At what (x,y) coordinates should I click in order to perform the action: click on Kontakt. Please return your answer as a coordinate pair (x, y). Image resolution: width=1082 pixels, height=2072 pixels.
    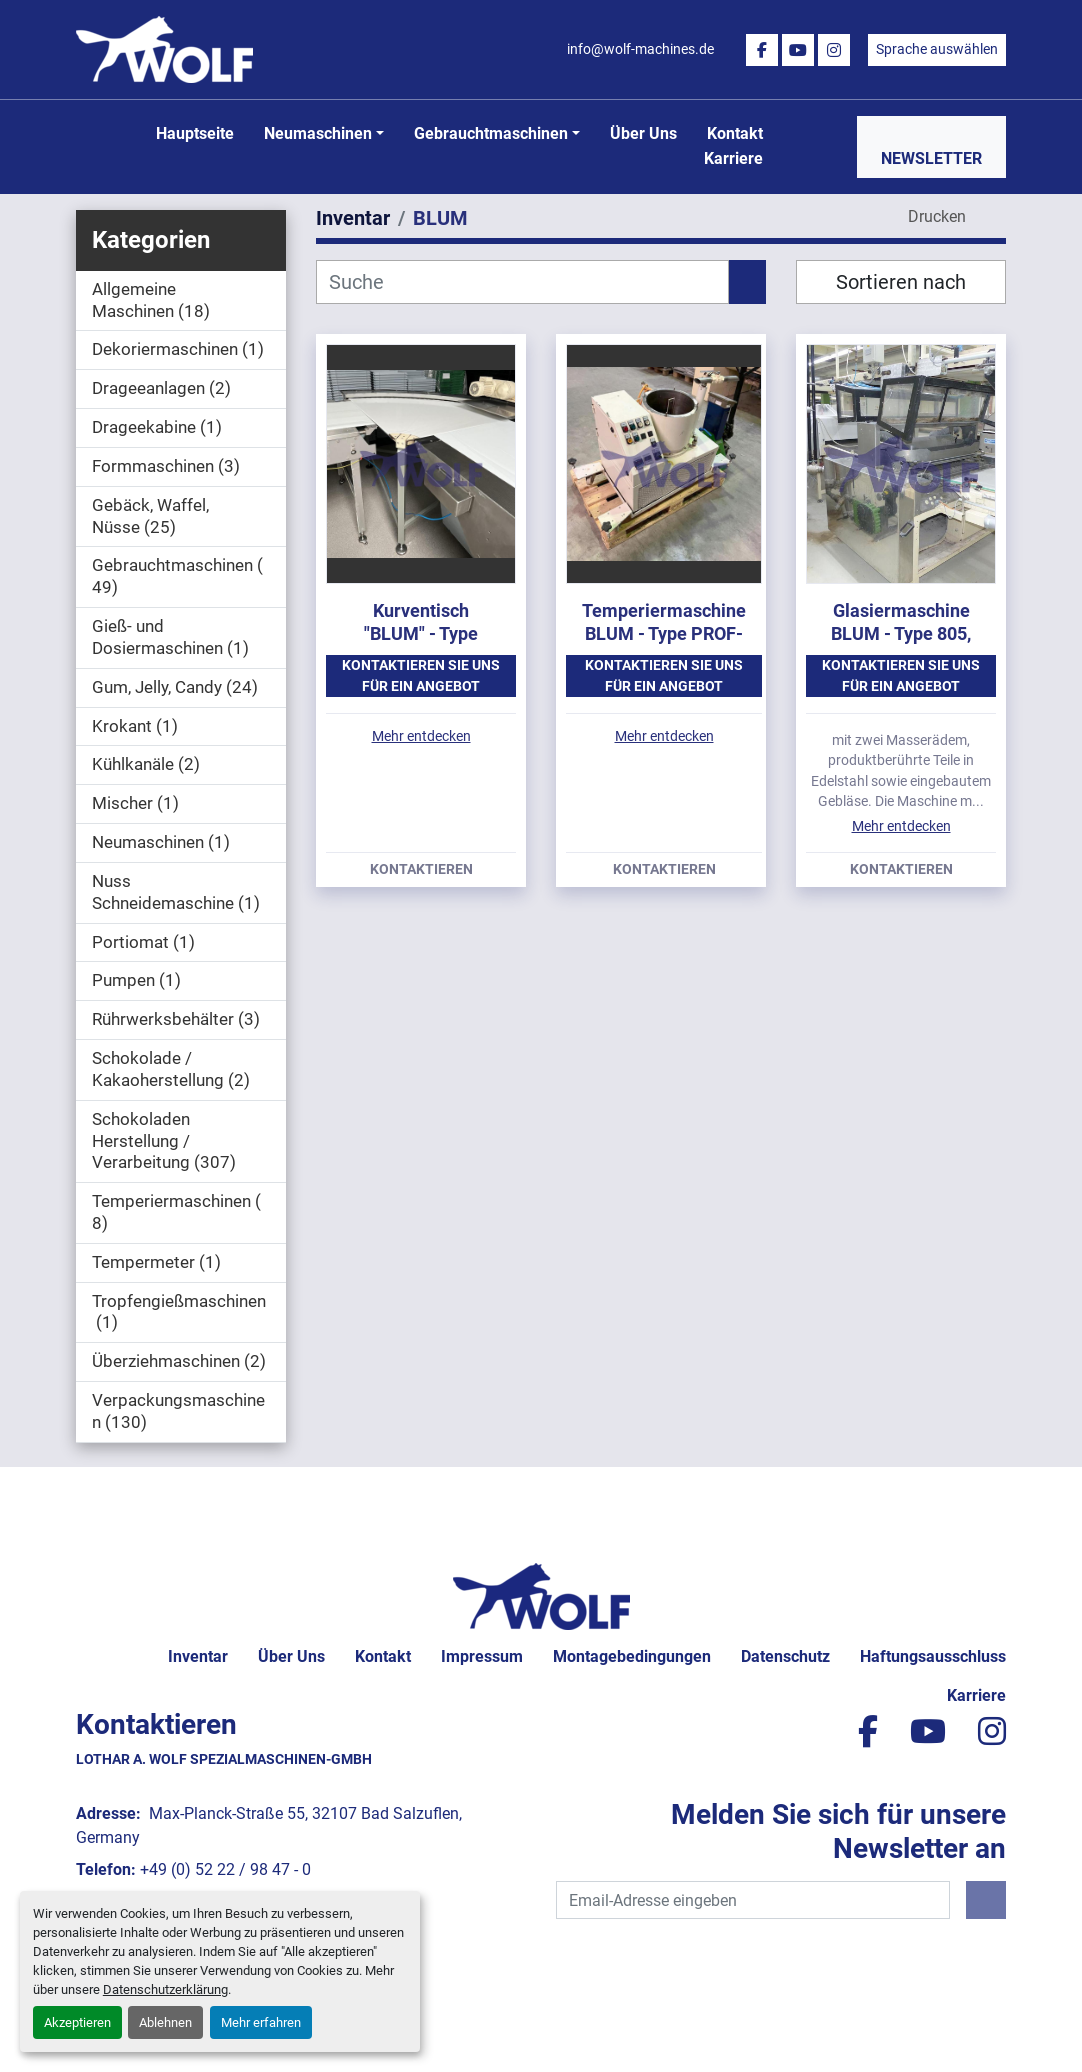
    Looking at the image, I should click on (735, 133).